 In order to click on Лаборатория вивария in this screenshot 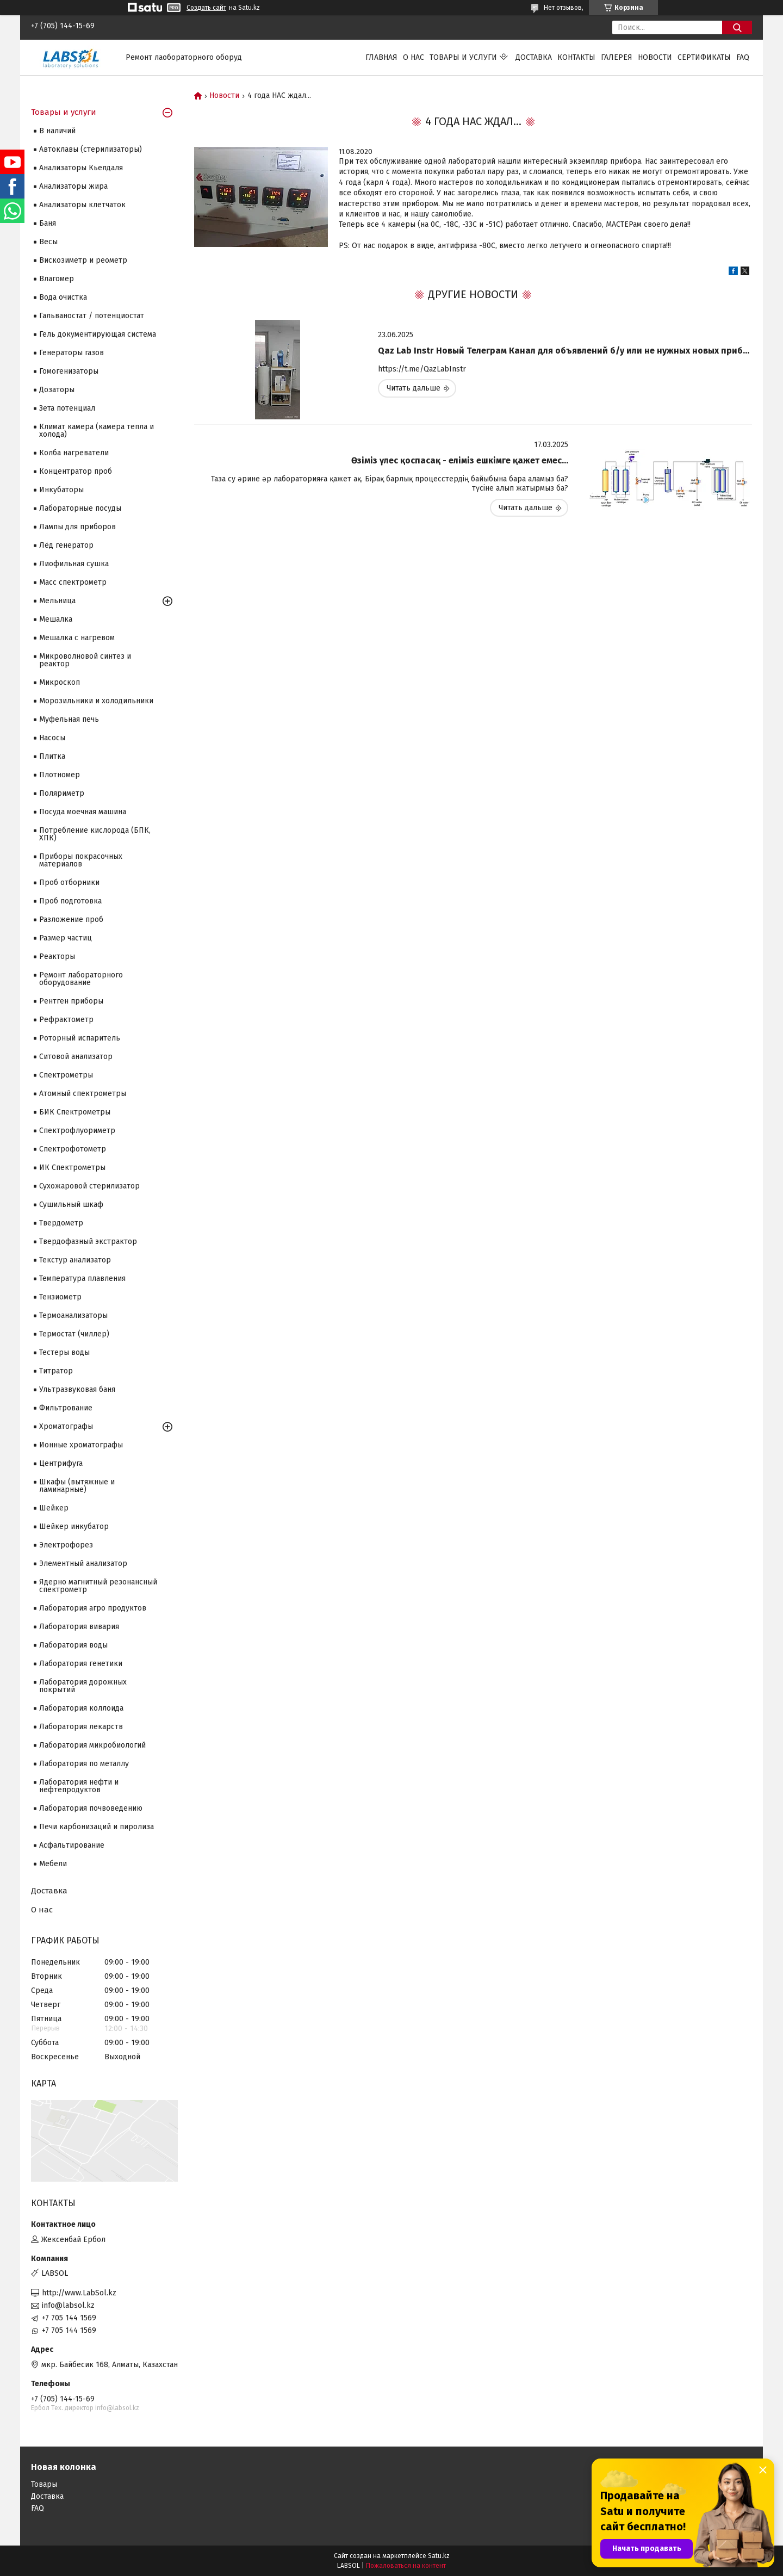, I will do `click(79, 1626)`.